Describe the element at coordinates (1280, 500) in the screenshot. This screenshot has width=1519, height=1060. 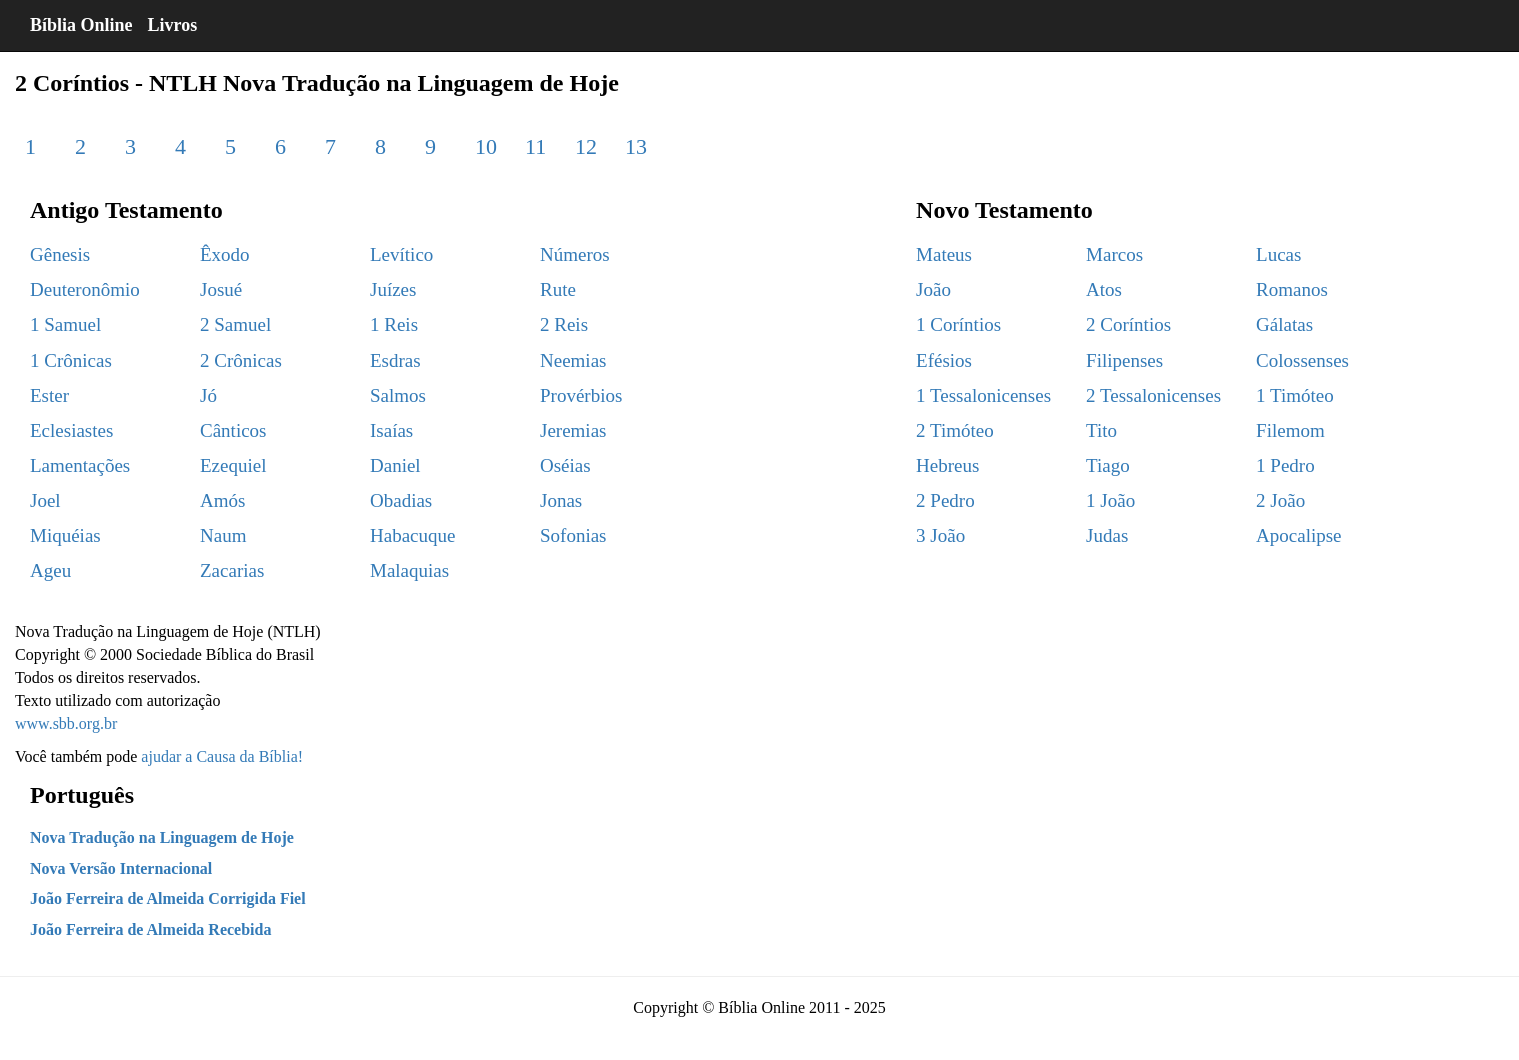
I see `2 João` at that location.